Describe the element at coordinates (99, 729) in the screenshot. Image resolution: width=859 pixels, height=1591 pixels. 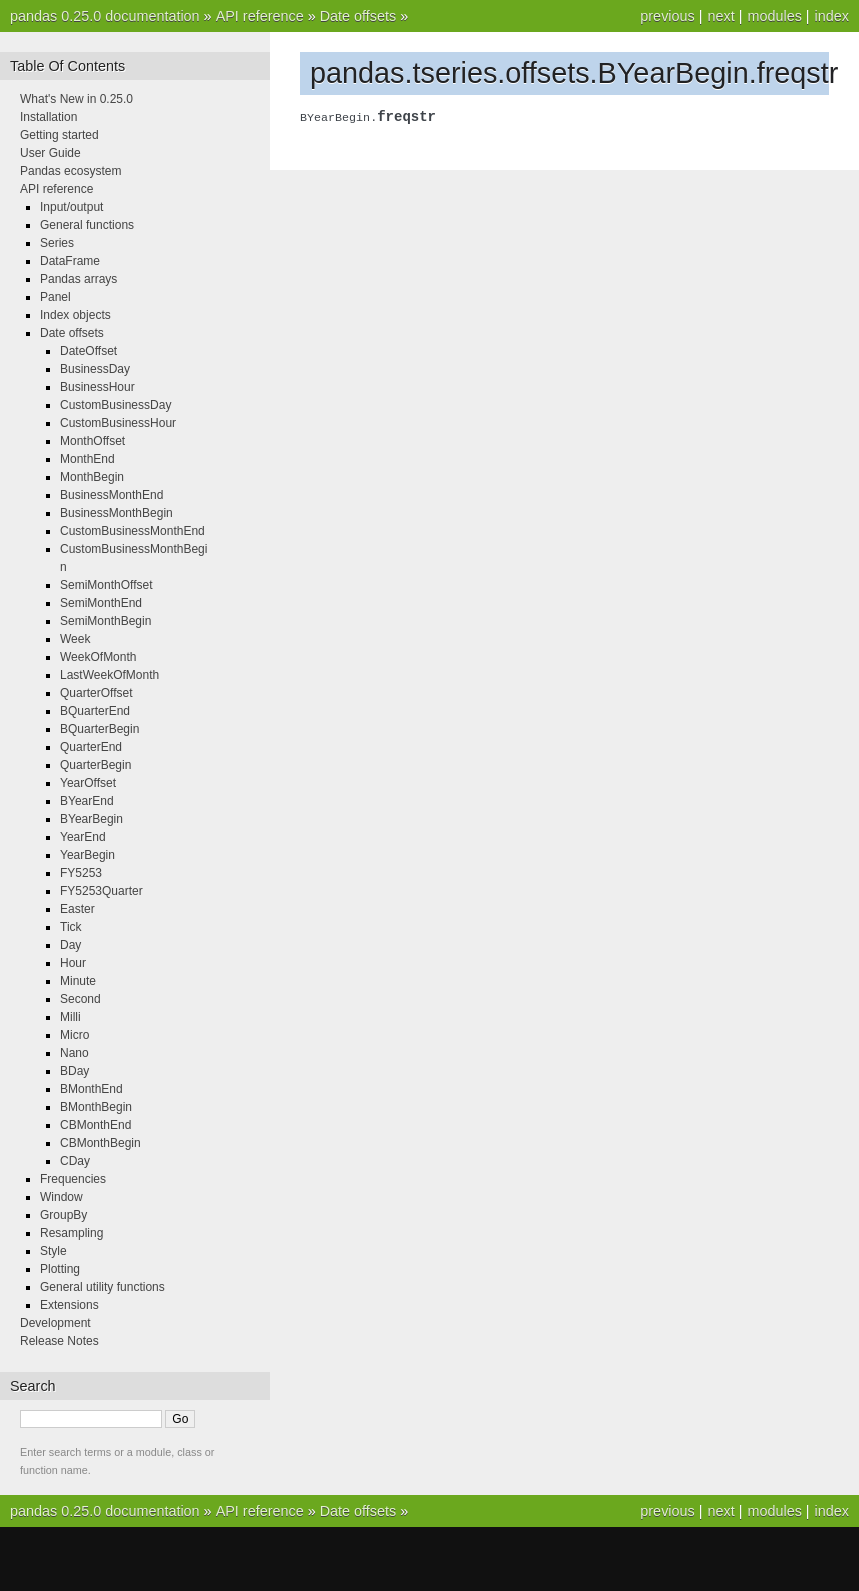
I see `BQuarterBegin` at that location.